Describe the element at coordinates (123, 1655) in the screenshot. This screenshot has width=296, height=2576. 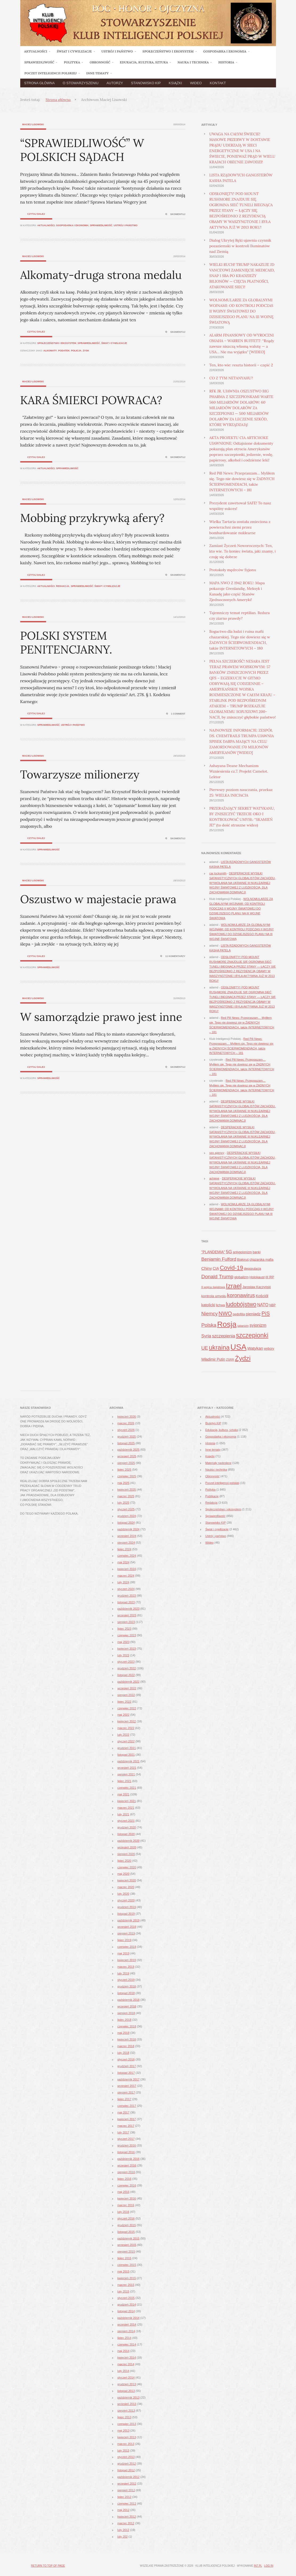
I see `luty 2023` at that location.